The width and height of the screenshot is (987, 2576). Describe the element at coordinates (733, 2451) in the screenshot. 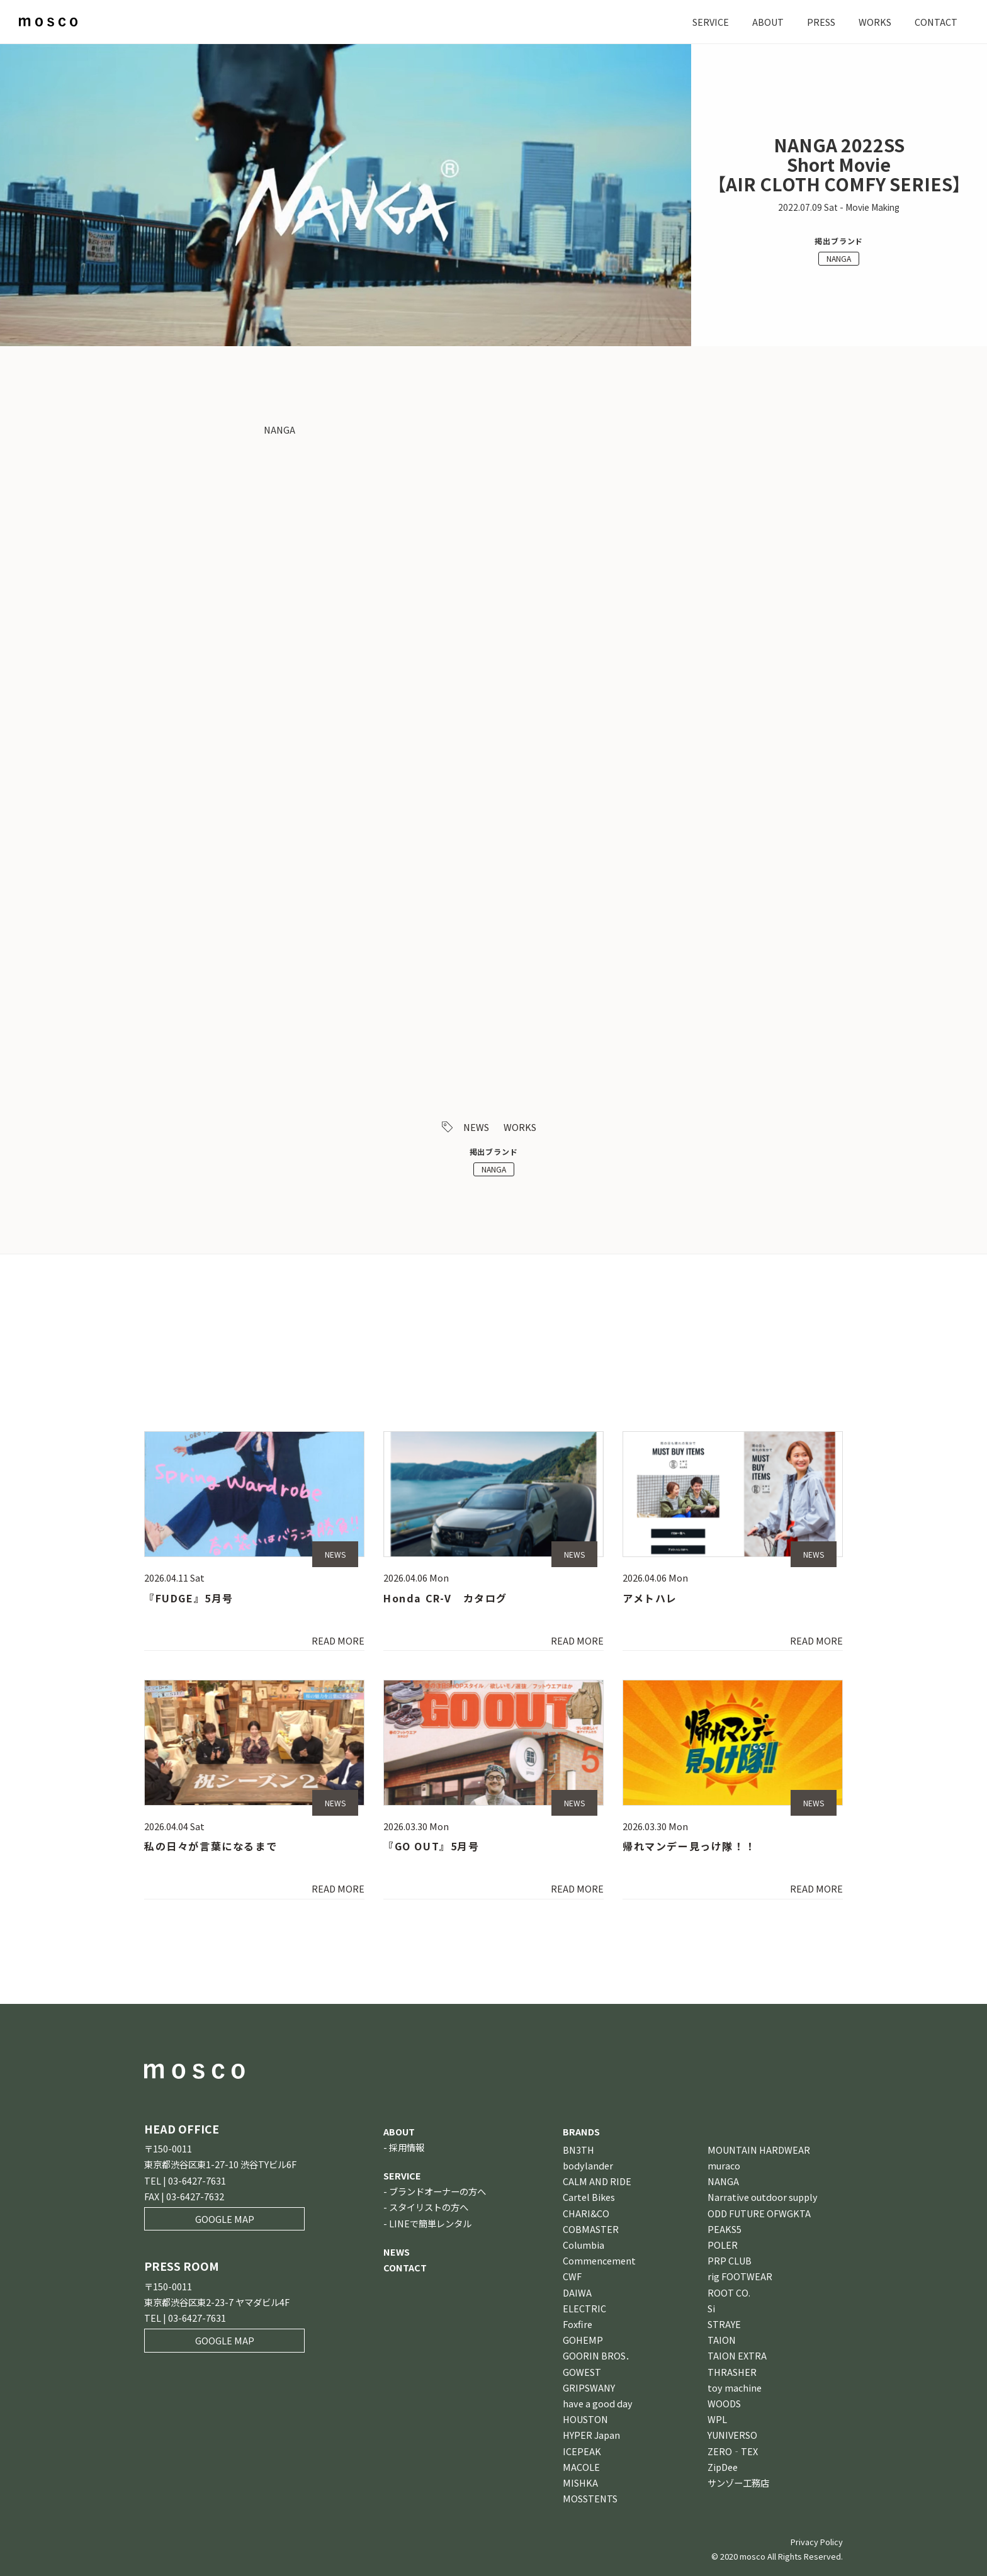

I see `ZERO‐TEX` at that location.